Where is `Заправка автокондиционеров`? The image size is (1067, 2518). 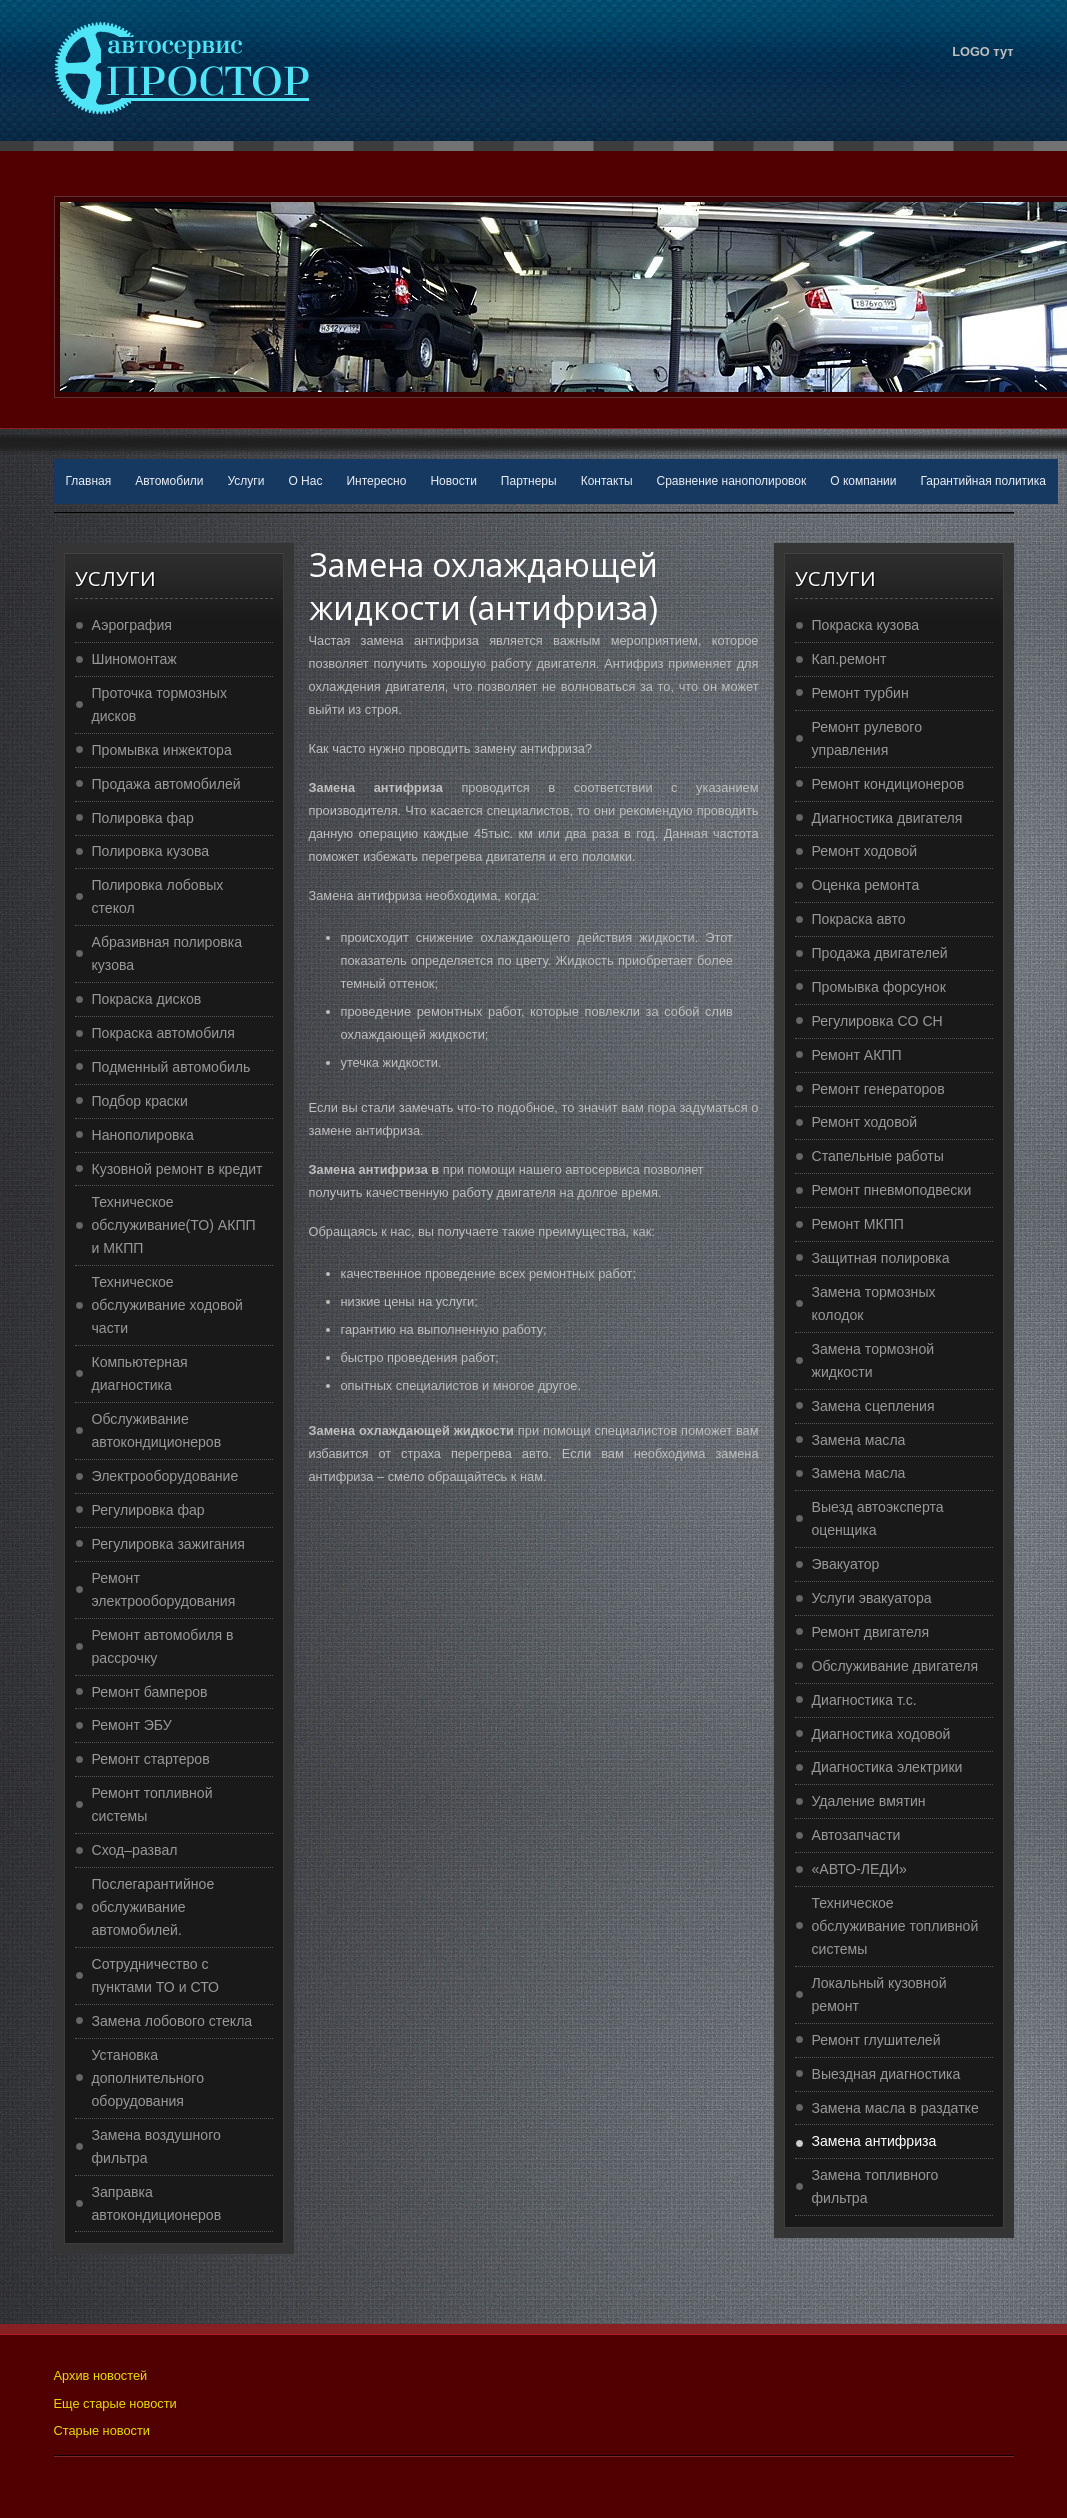 Заправка автокондиционеров is located at coordinates (157, 2203).